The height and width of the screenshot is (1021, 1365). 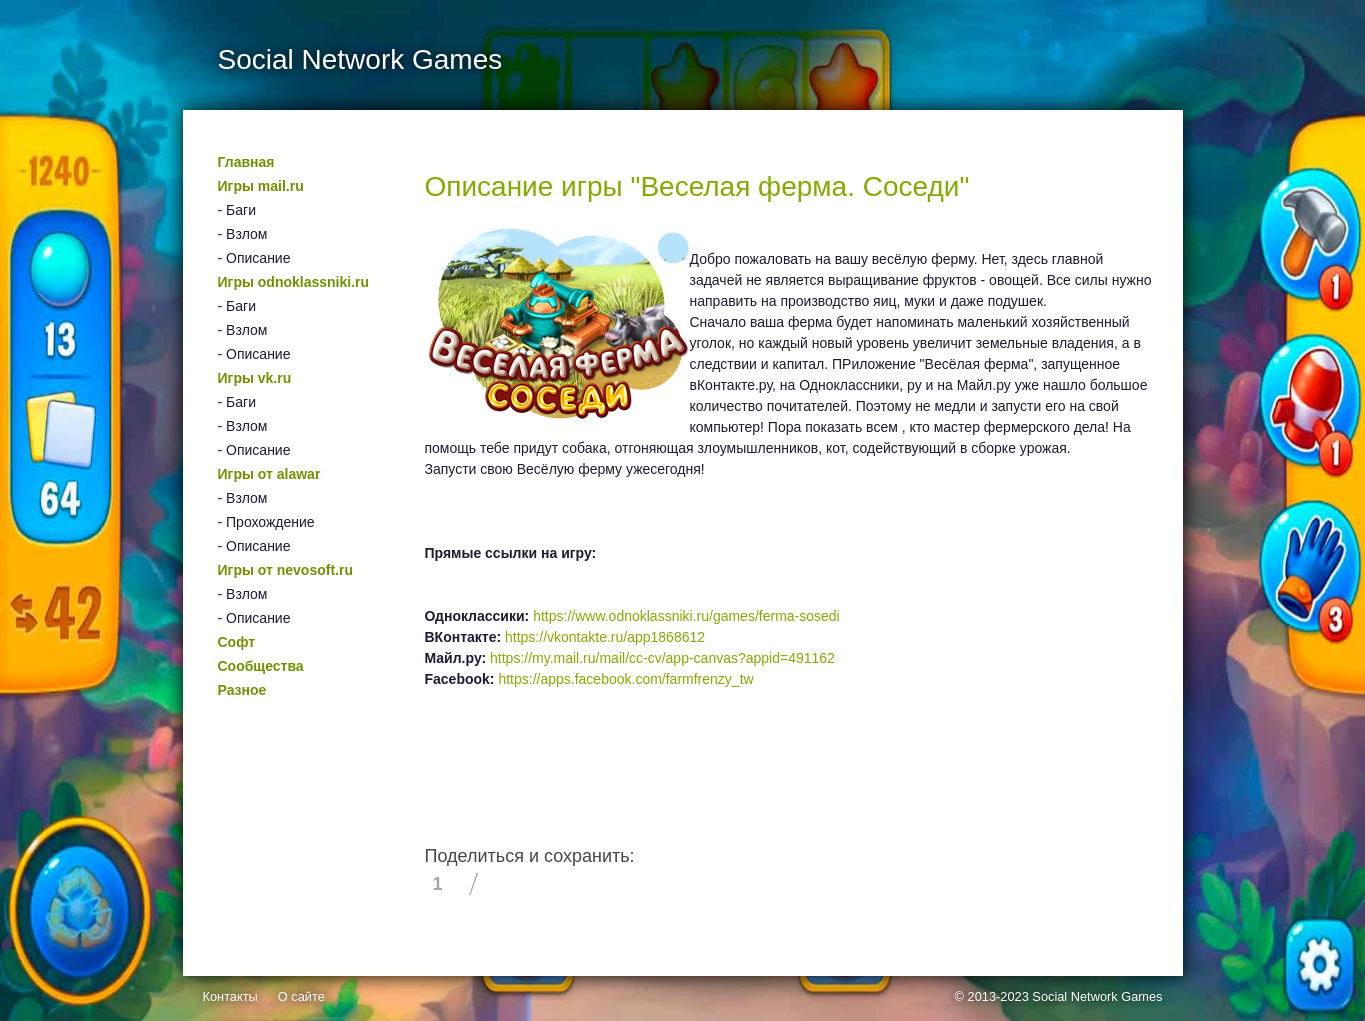 I want to click on - Взлом, so click(x=243, y=234).